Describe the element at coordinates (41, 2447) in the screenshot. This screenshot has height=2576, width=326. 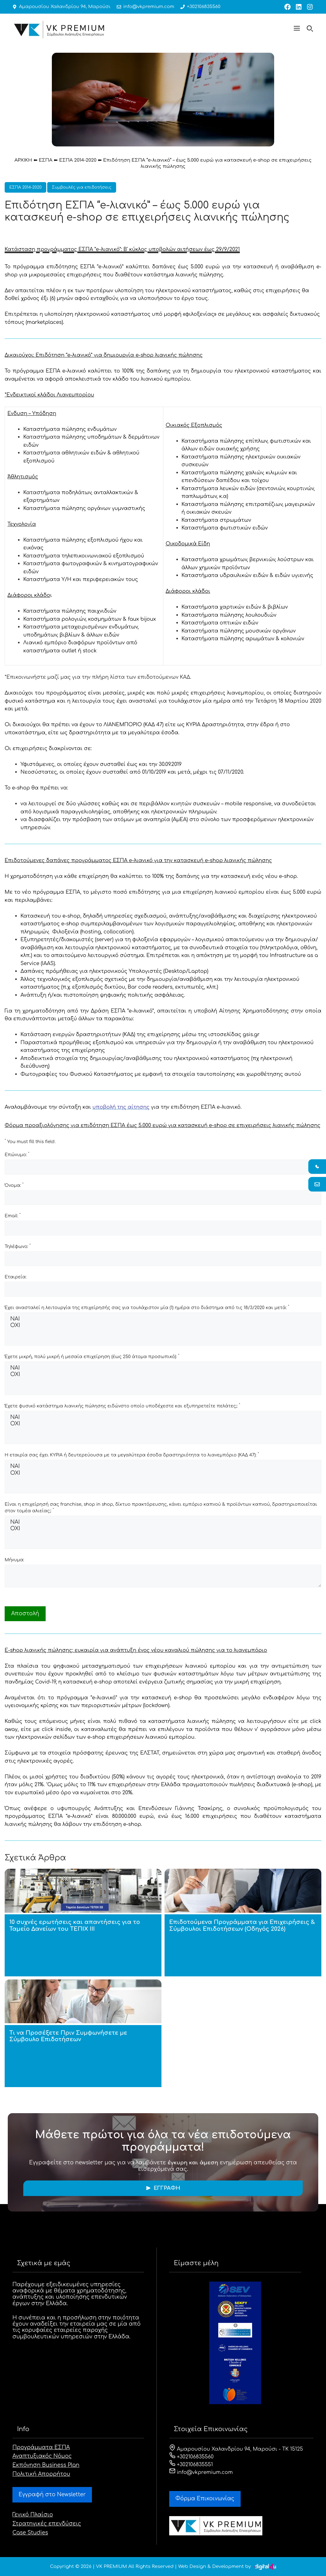
I see `Προγράμματα ΕΣΠΑ` at that location.